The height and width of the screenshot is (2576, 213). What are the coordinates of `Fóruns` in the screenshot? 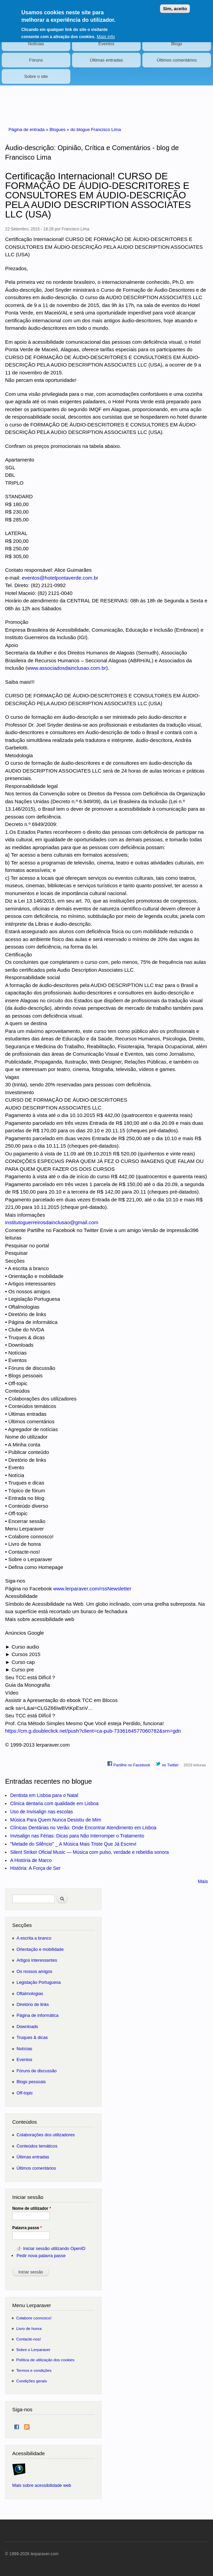 It's located at (36, 60).